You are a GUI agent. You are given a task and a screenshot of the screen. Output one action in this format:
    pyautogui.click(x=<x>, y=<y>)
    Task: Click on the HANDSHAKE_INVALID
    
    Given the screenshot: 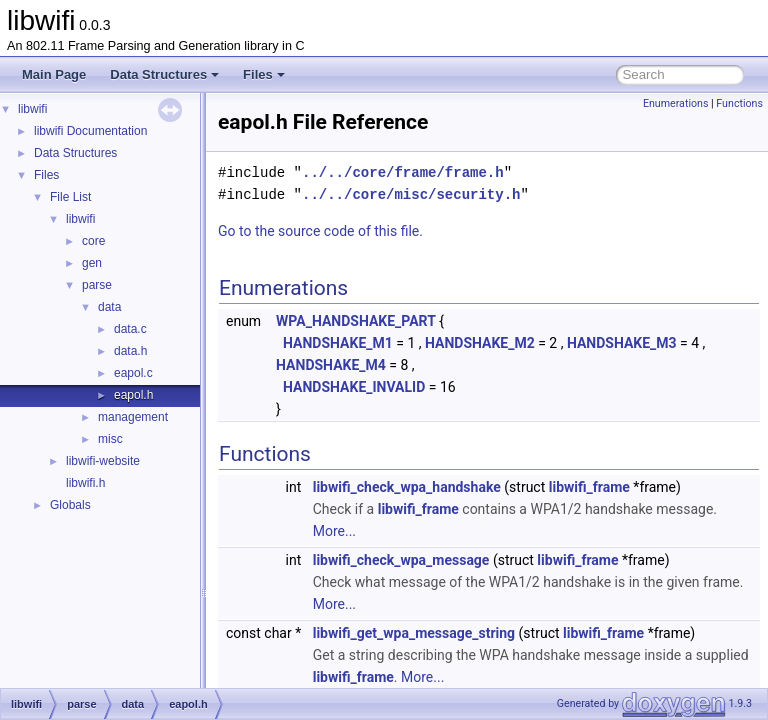 What is the action you would take?
    pyautogui.click(x=404, y=387)
    